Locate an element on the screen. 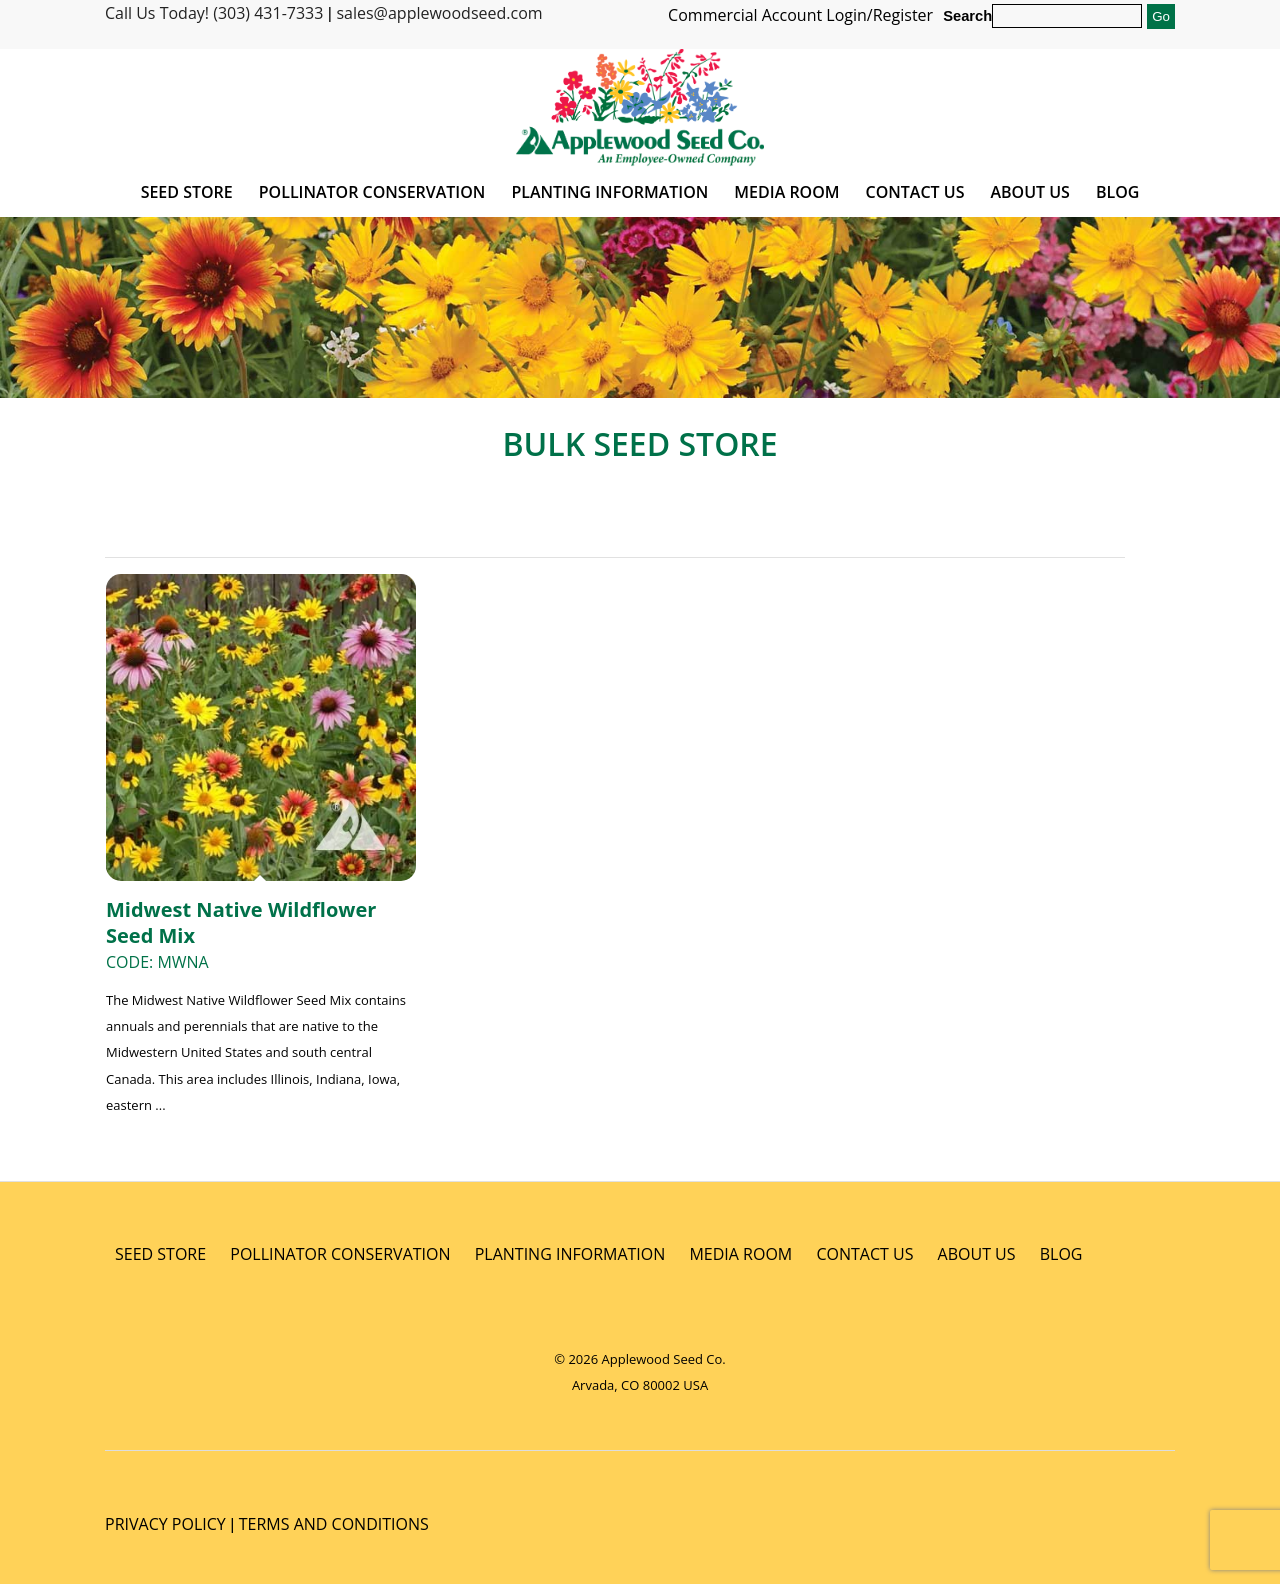 The image size is (1280, 1584). TERMS AND CONDITIONS is located at coordinates (334, 1524).